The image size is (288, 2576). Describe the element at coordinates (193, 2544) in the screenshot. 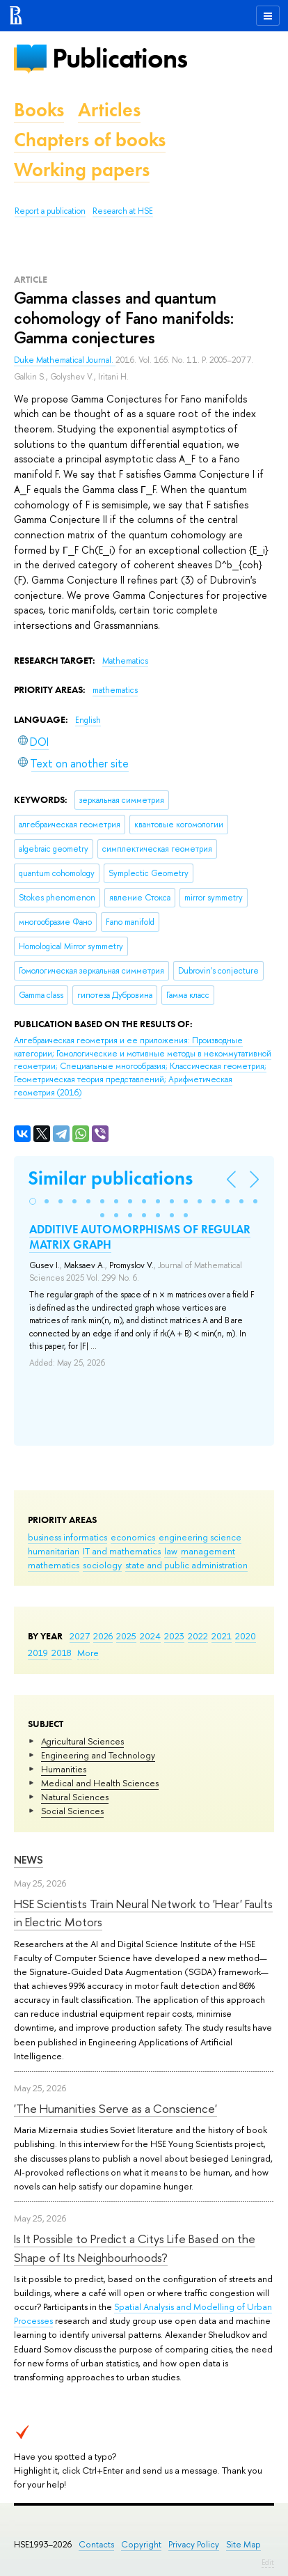

I see `Privacy Policy` at that location.